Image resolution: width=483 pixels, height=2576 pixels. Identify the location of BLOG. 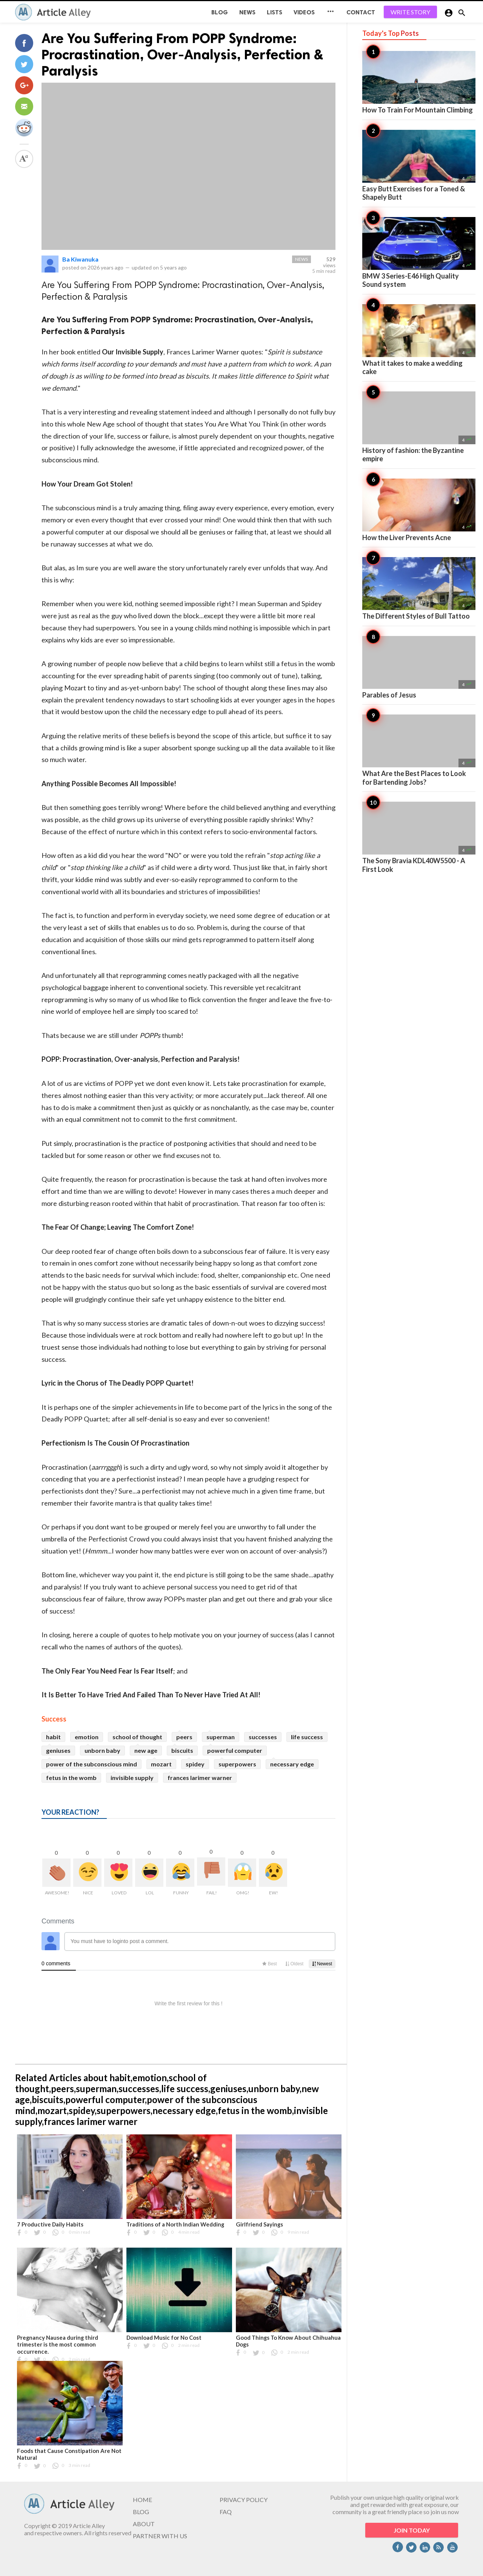
(219, 12).